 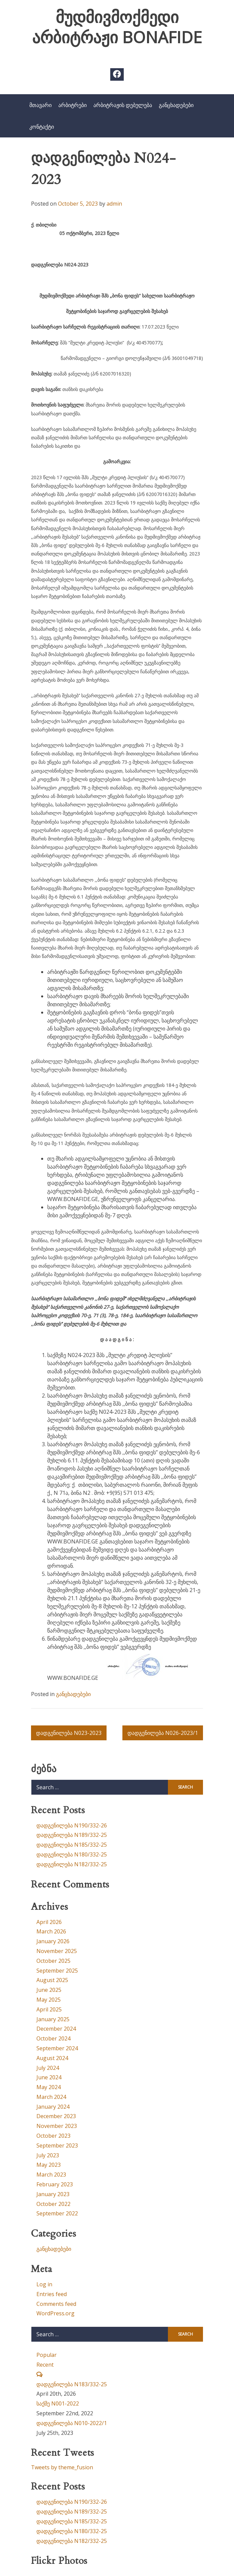 What do you see at coordinates (40, 105) in the screenshot?
I see `მთავარი` at bounding box center [40, 105].